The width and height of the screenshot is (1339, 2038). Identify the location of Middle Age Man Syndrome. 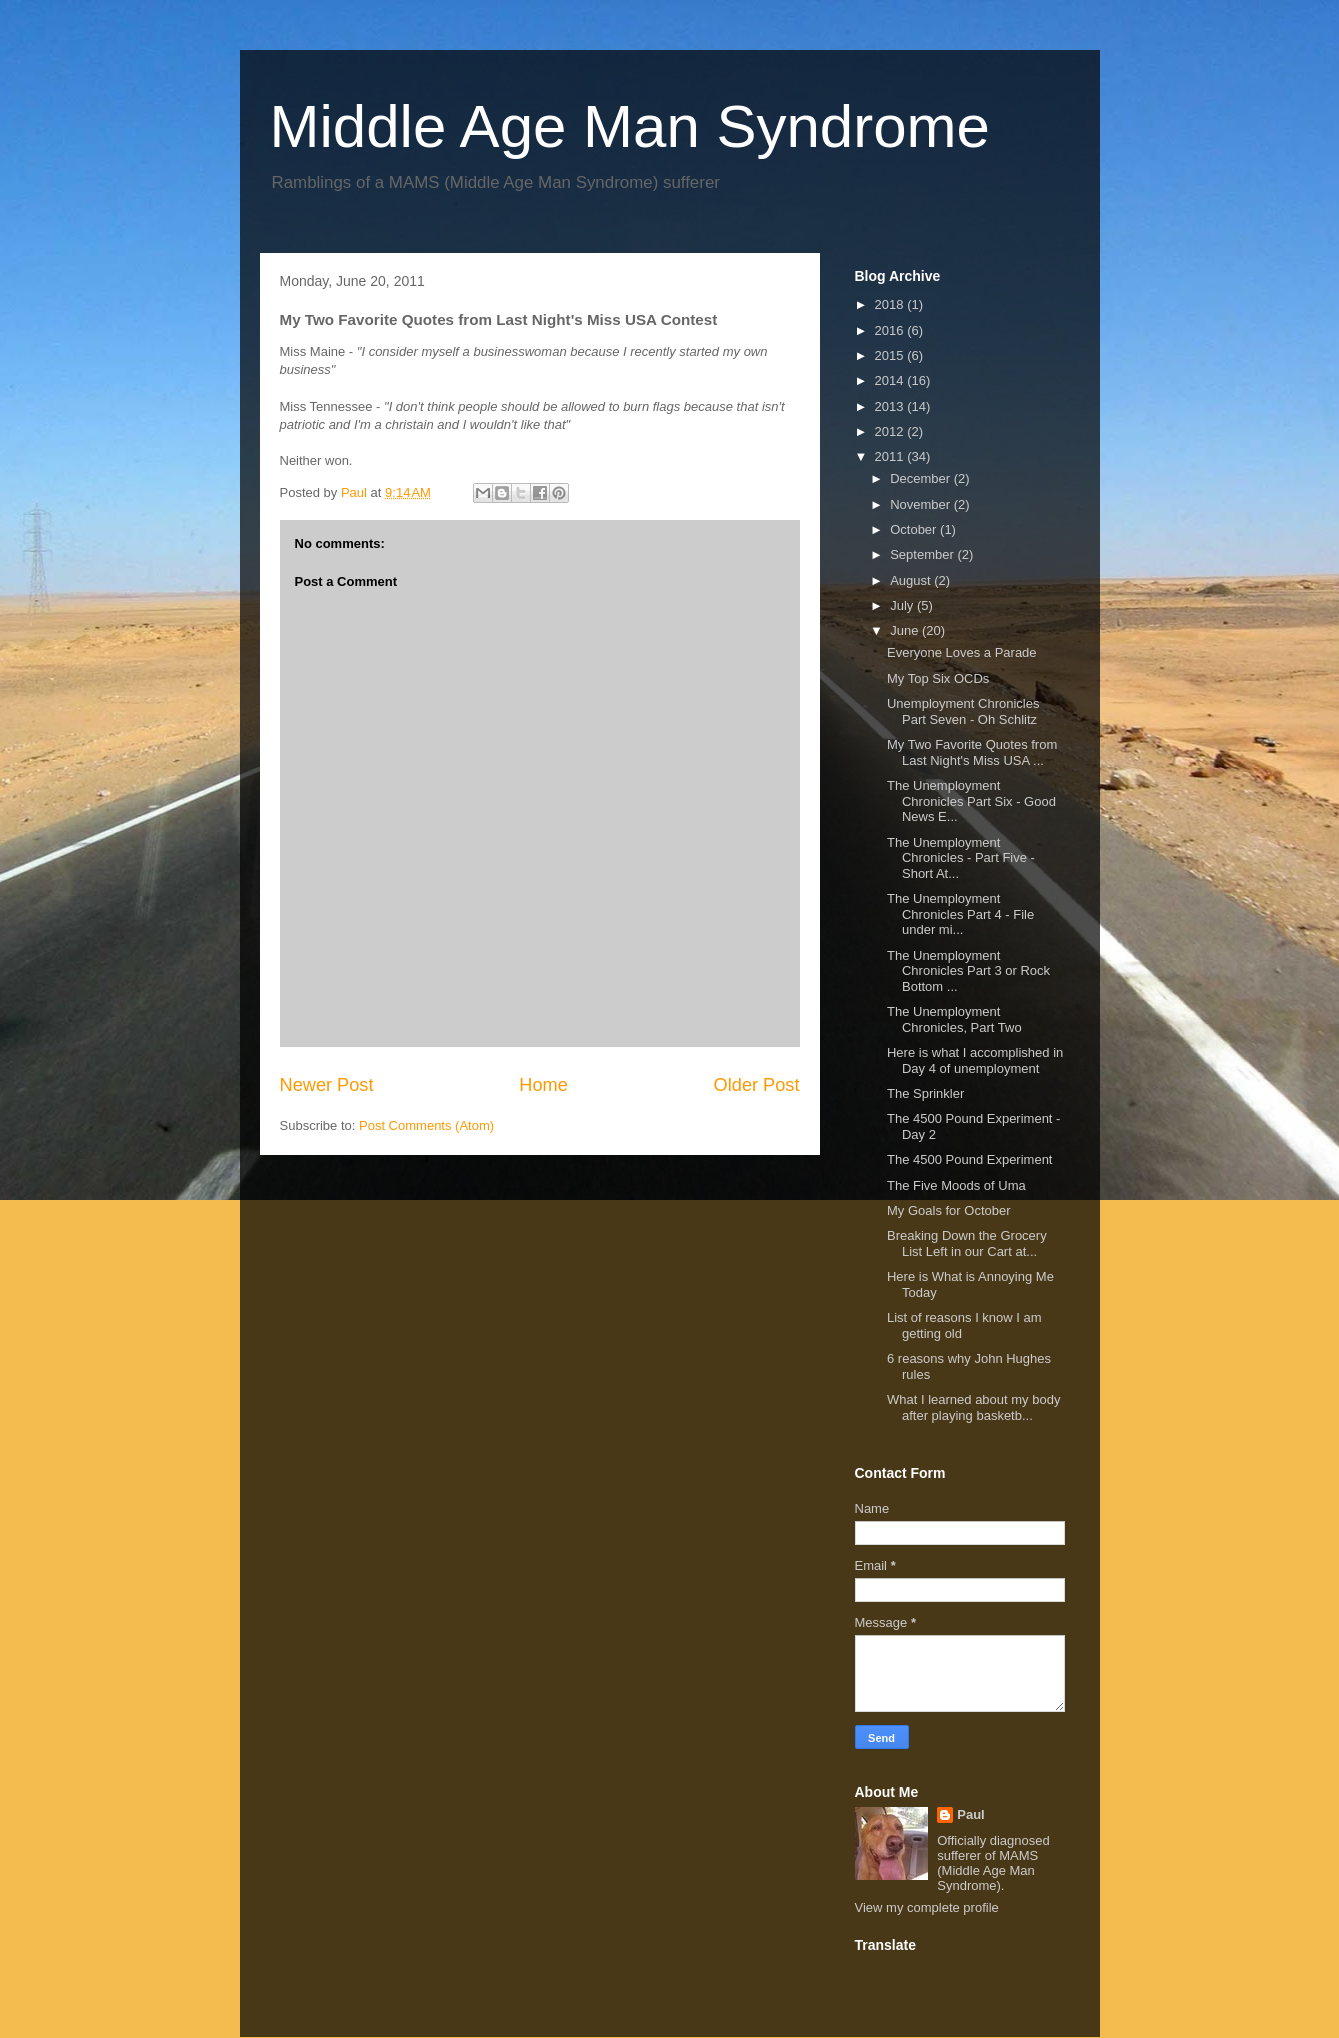
(630, 126).